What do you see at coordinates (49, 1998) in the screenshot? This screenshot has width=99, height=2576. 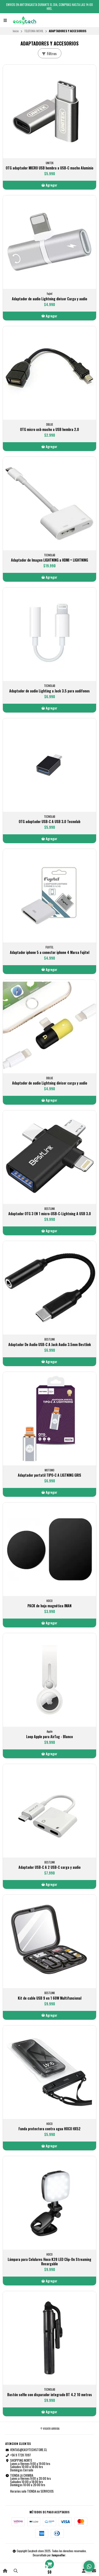 I see `Kit de cable USB 9 en 1 60W Multifuncional` at bounding box center [49, 1998].